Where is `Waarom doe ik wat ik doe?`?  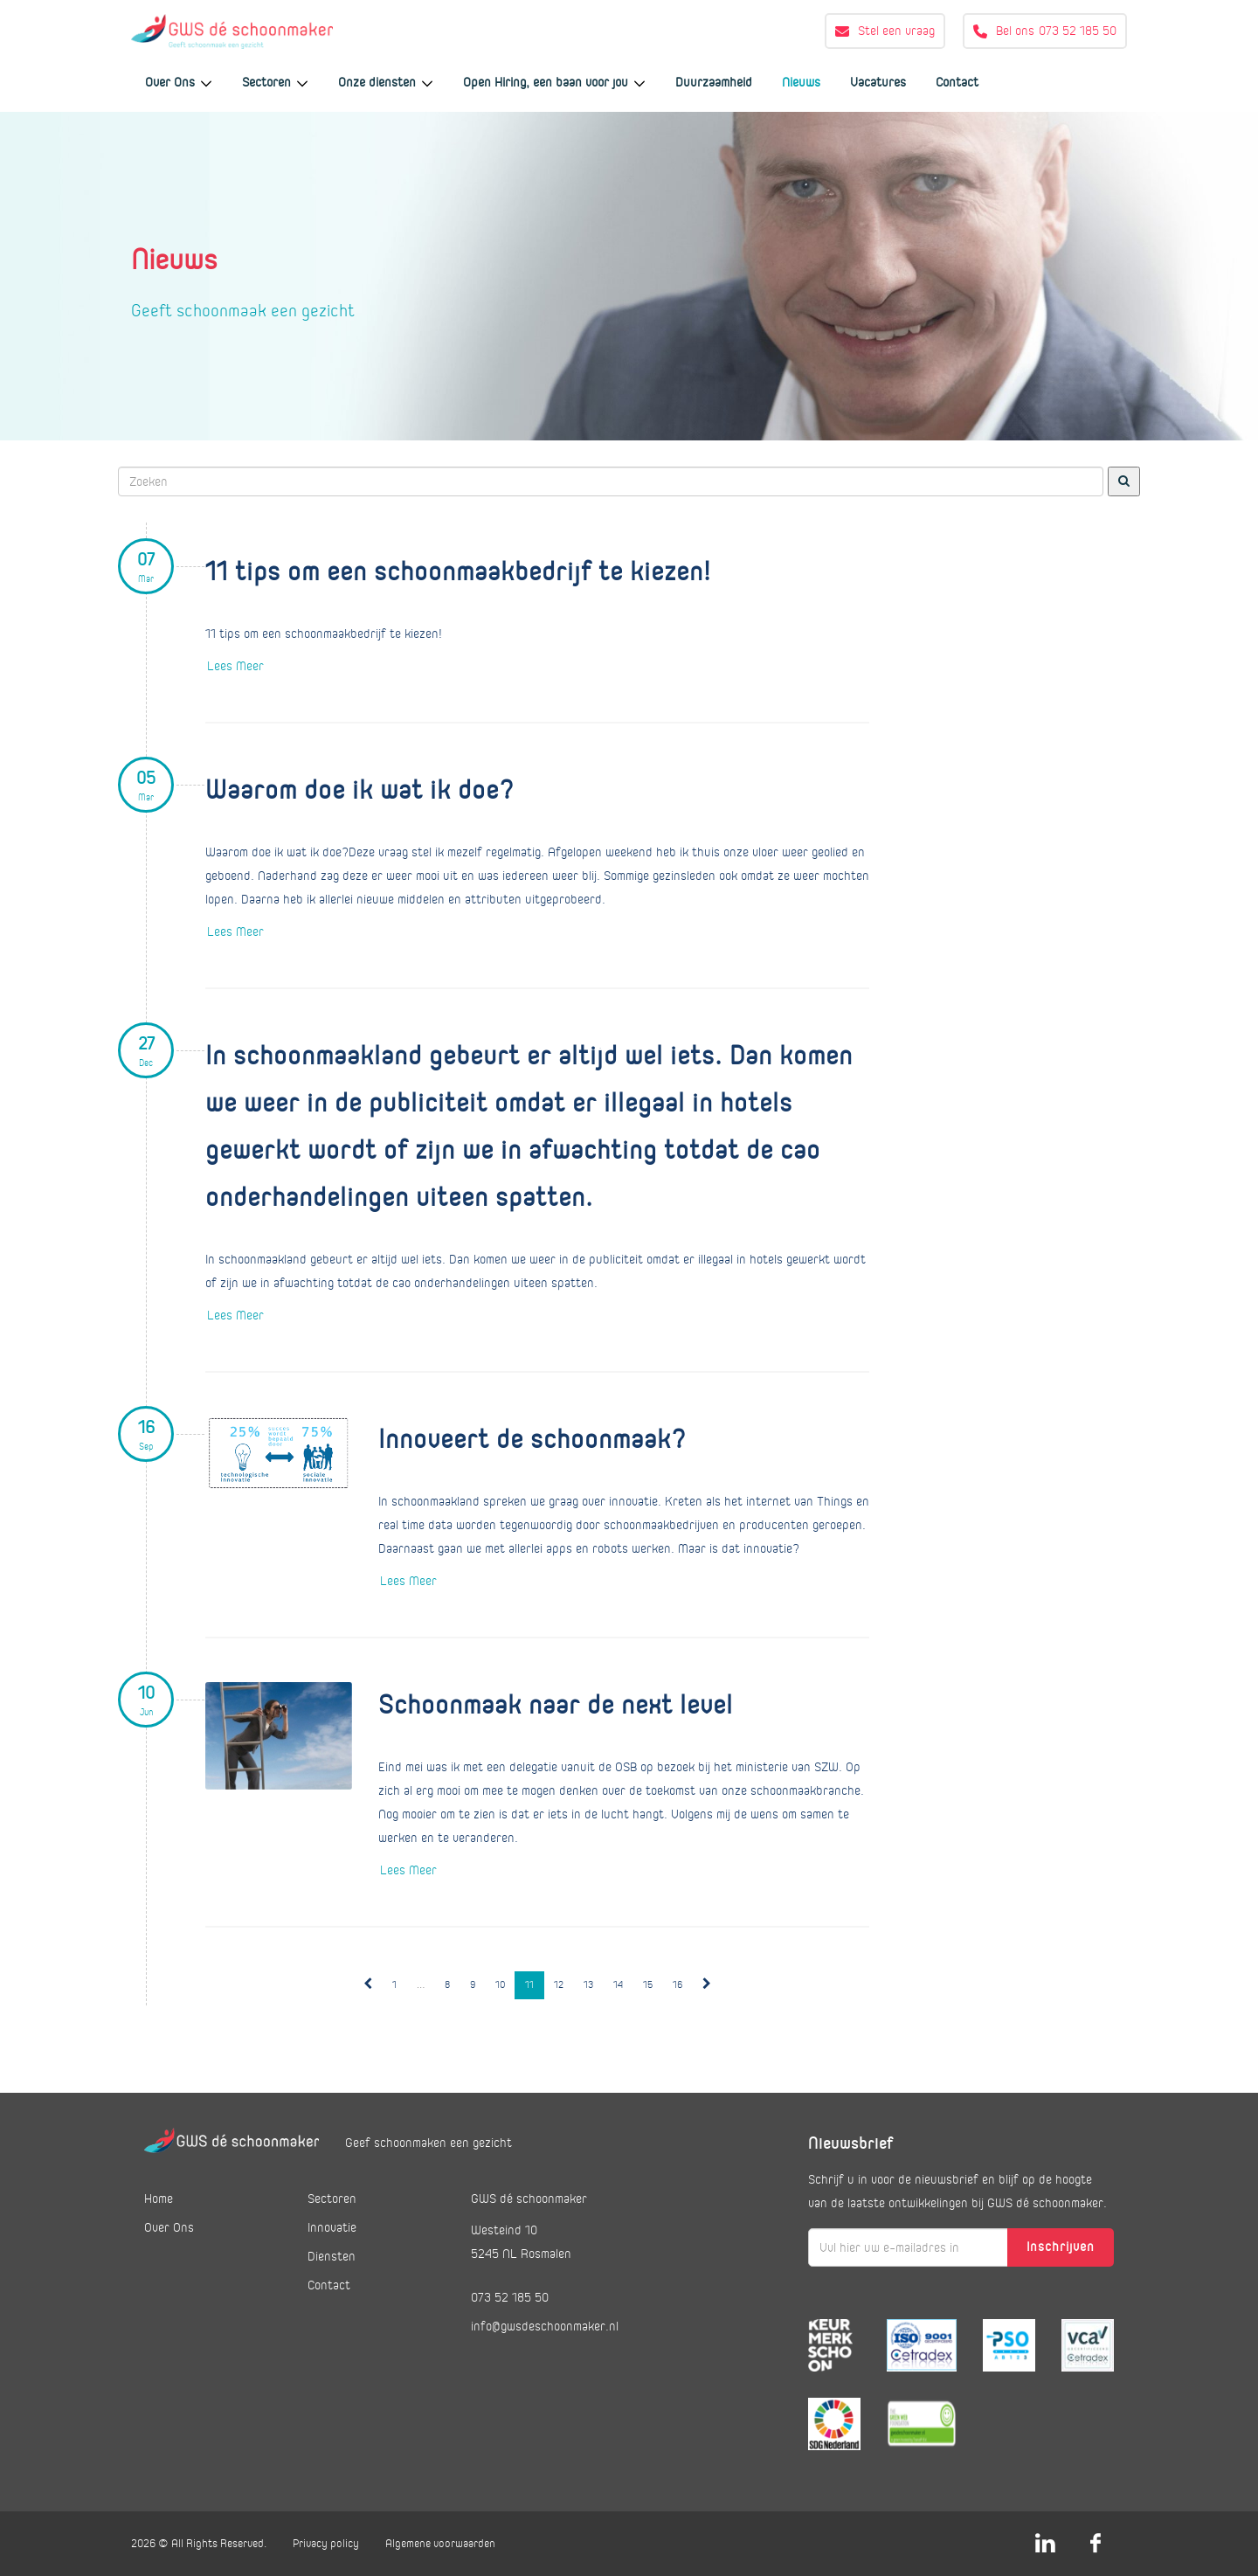 Waarom doe ik wat ik doe? is located at coordinates (360, 791).